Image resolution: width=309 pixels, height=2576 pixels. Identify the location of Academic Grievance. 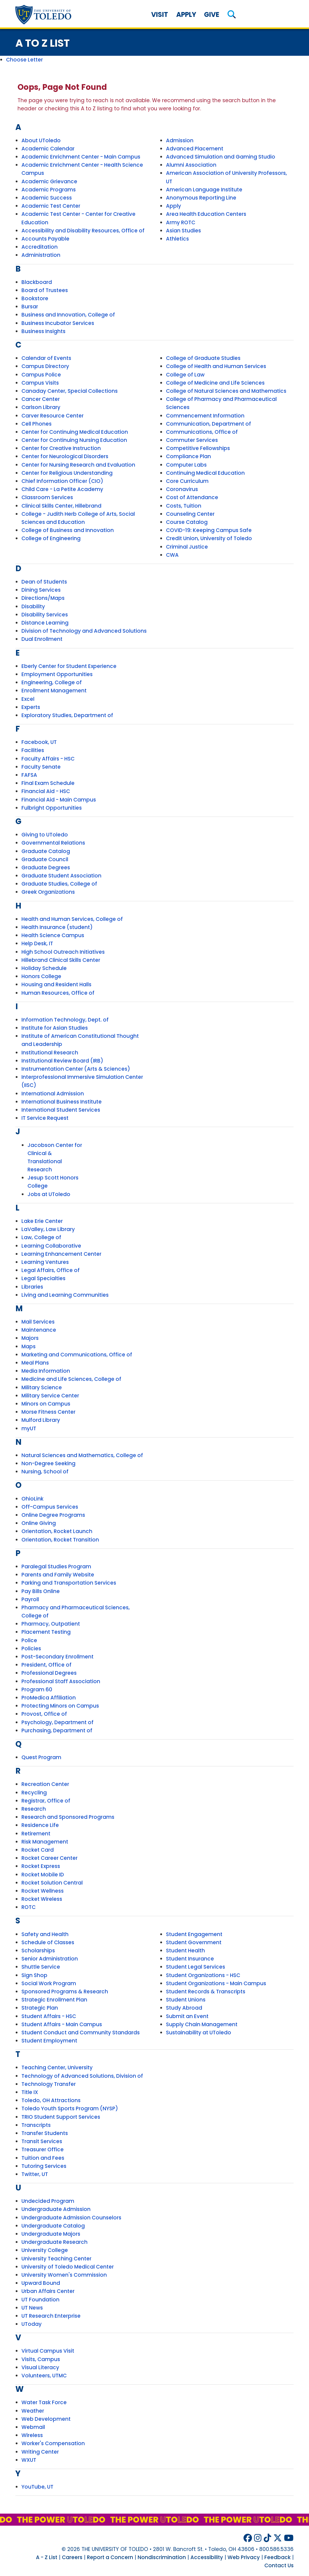
(49, 181).